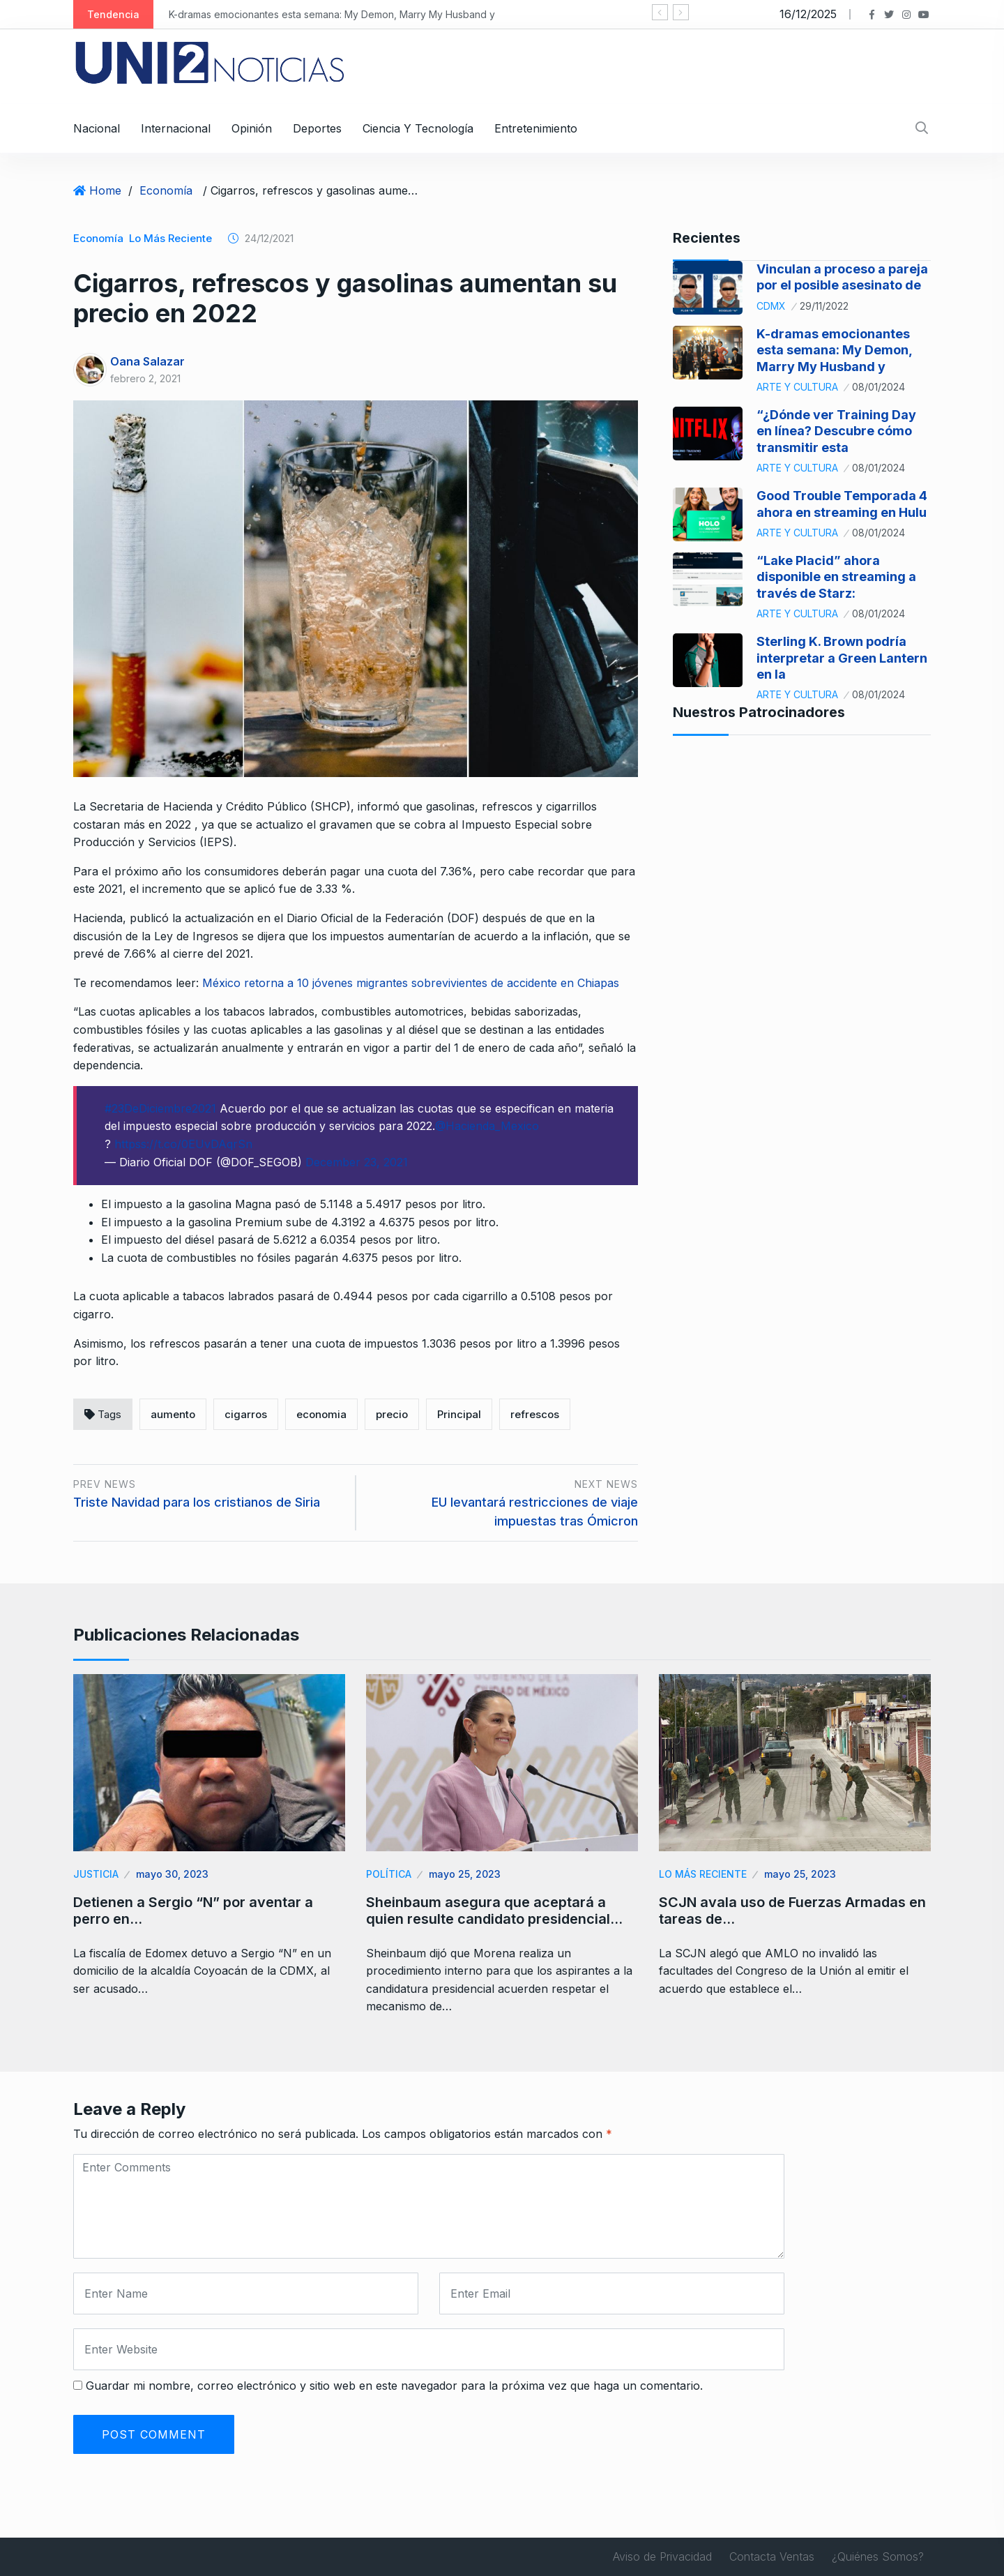  I want to click on Contacta Ventas, so click(771, 2556).